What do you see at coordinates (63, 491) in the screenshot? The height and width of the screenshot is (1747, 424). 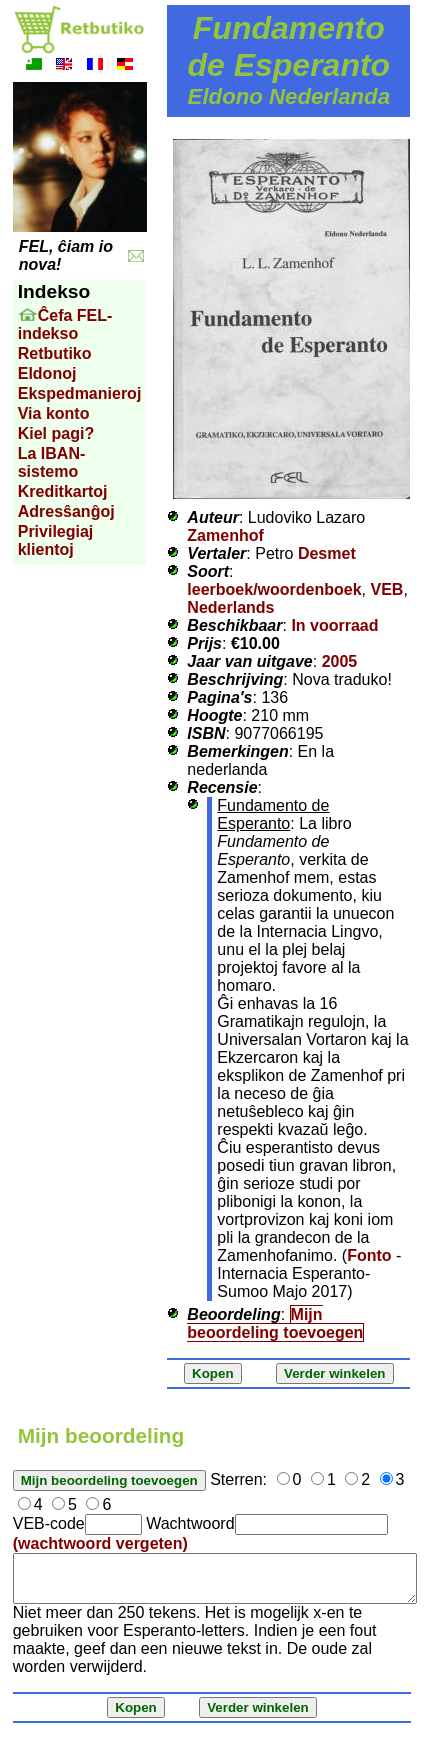 I see `Kreditkartoj` at bounding box center [63, 491].